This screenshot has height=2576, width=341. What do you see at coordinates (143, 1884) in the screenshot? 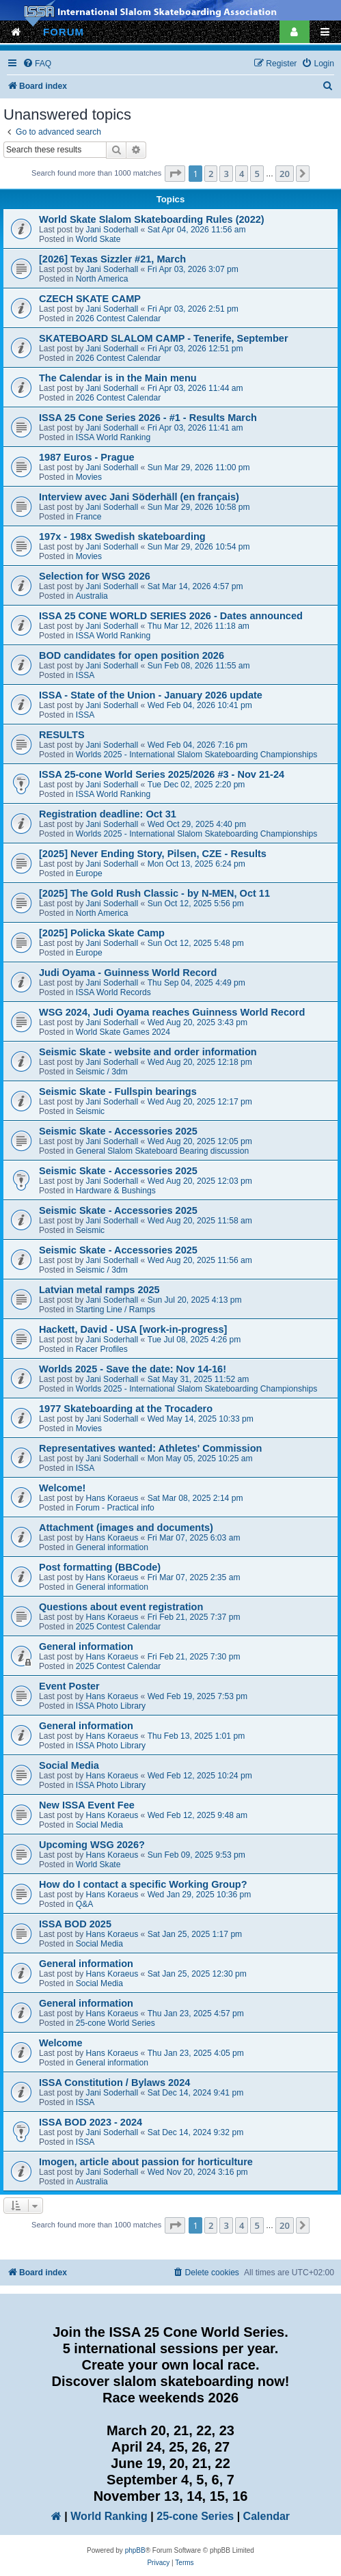
I see `How do I contact a specific Working Group?` at bounding box center [143, 1884].